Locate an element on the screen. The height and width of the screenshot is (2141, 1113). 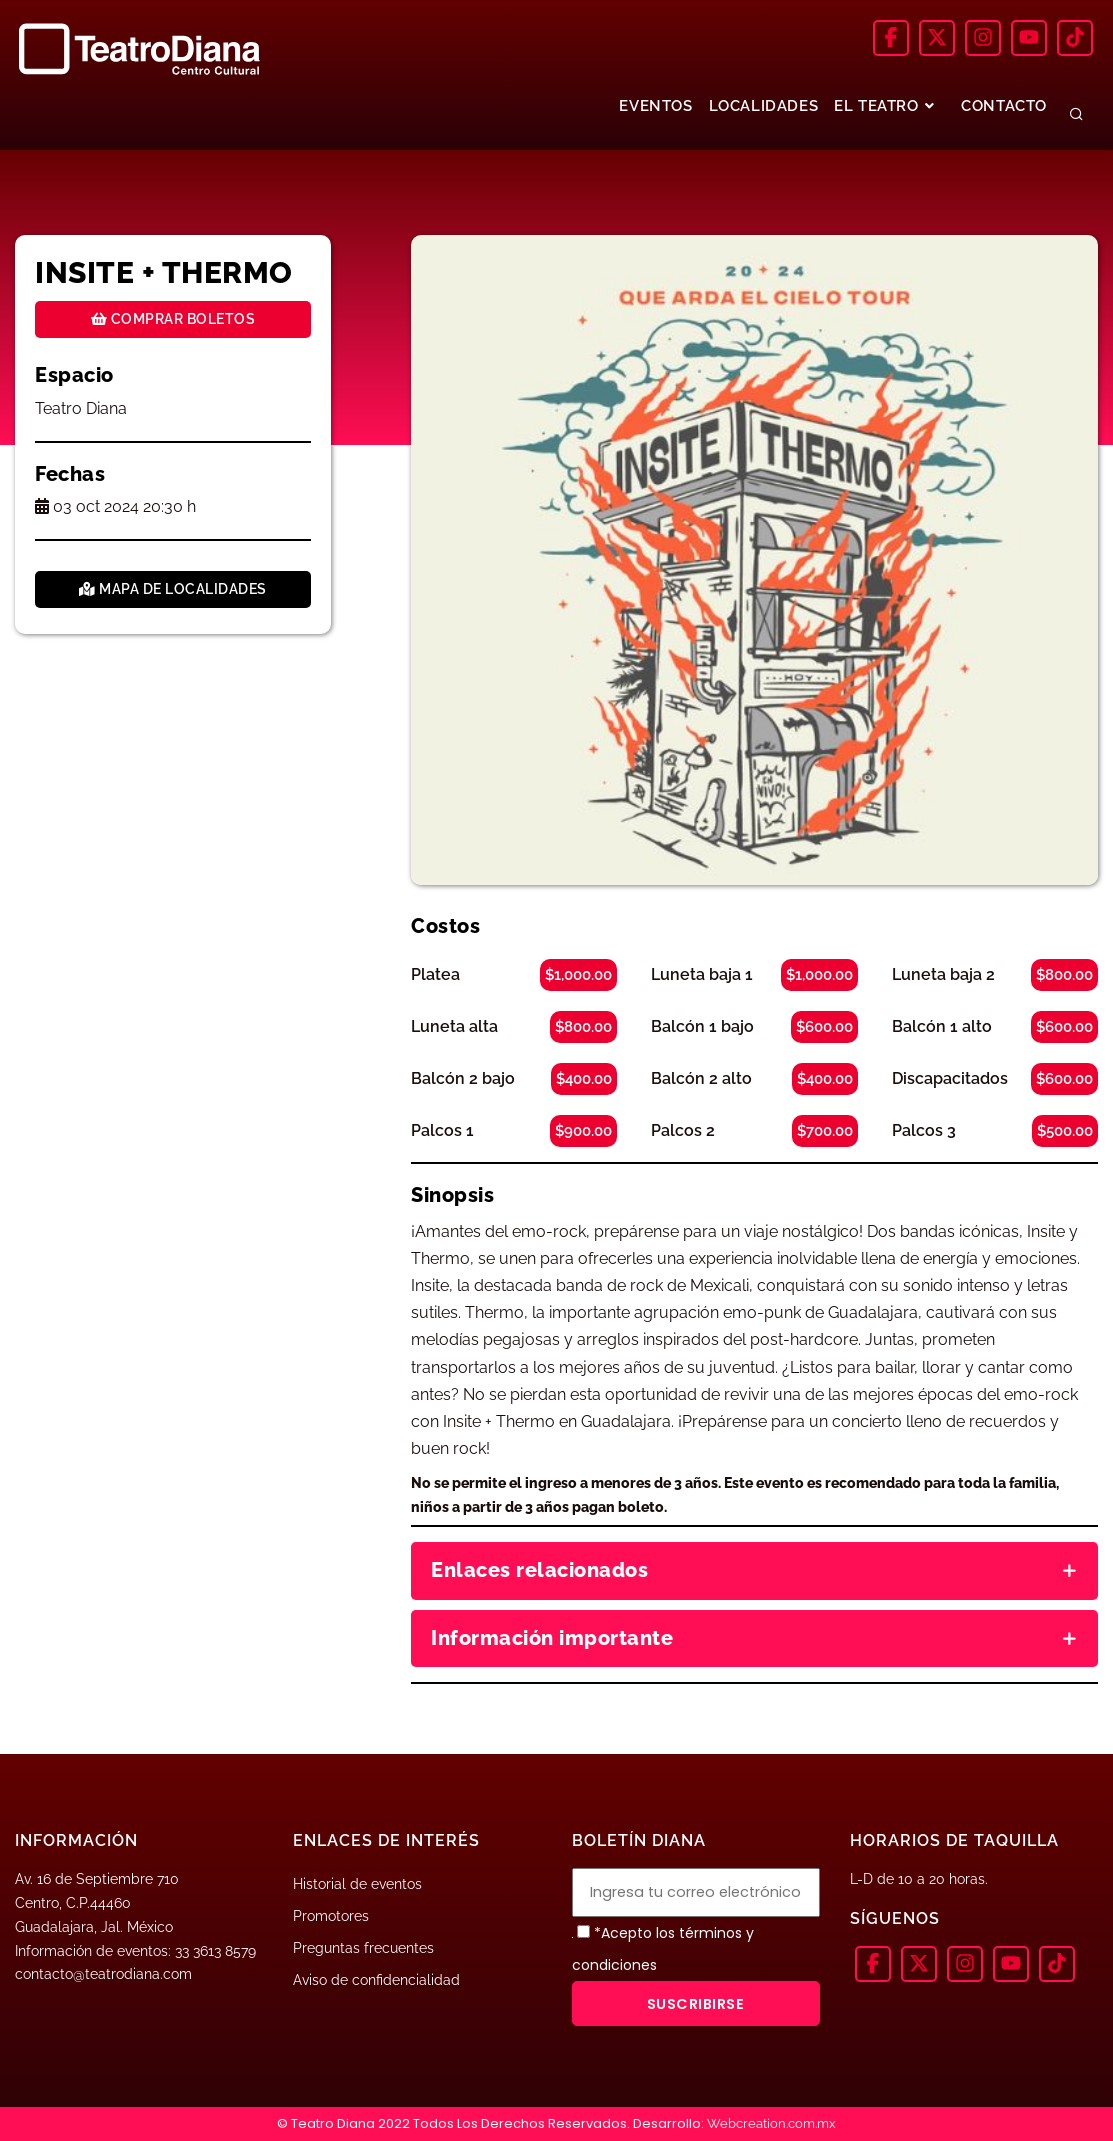
contacto@teatrodiana.com is located at coordinates (103, 1974).